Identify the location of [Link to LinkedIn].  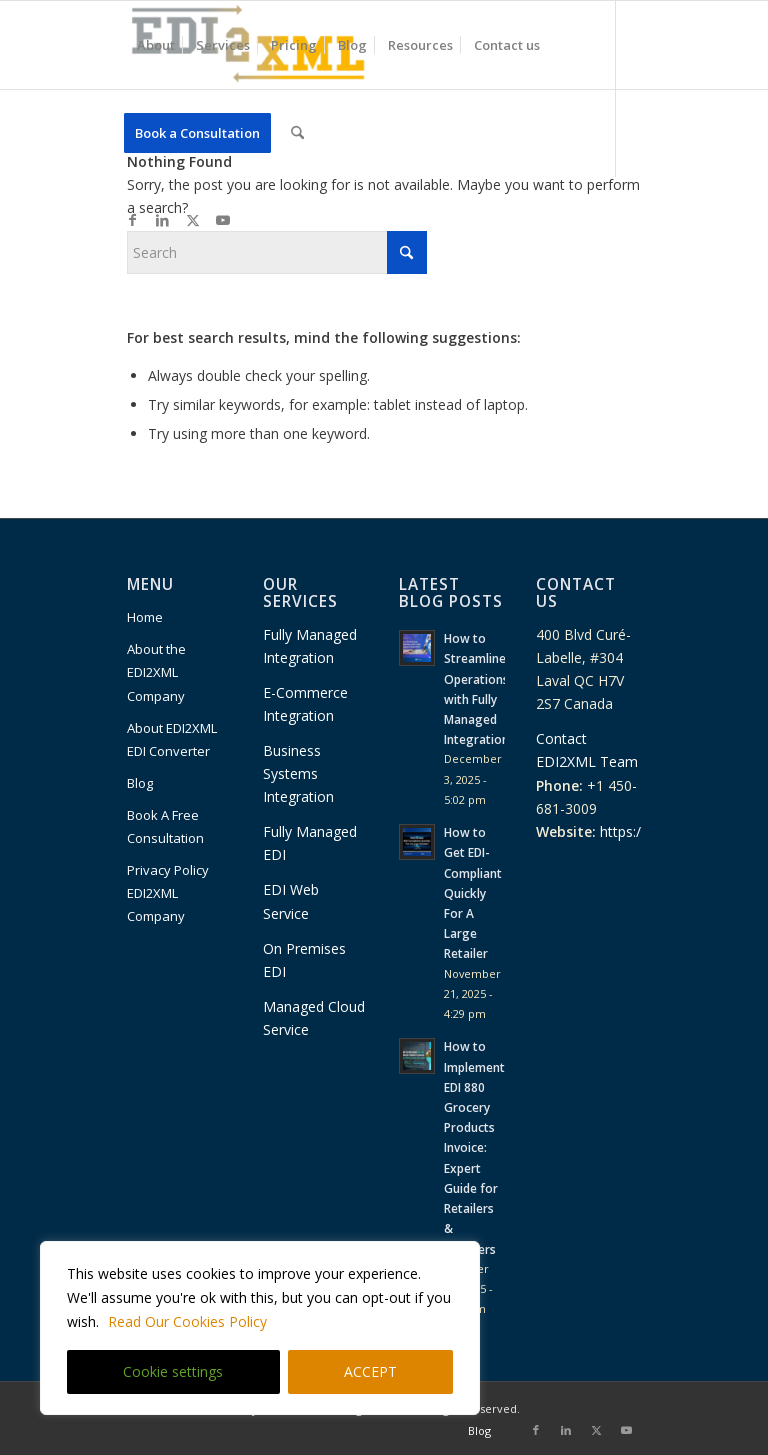
(163, 220).